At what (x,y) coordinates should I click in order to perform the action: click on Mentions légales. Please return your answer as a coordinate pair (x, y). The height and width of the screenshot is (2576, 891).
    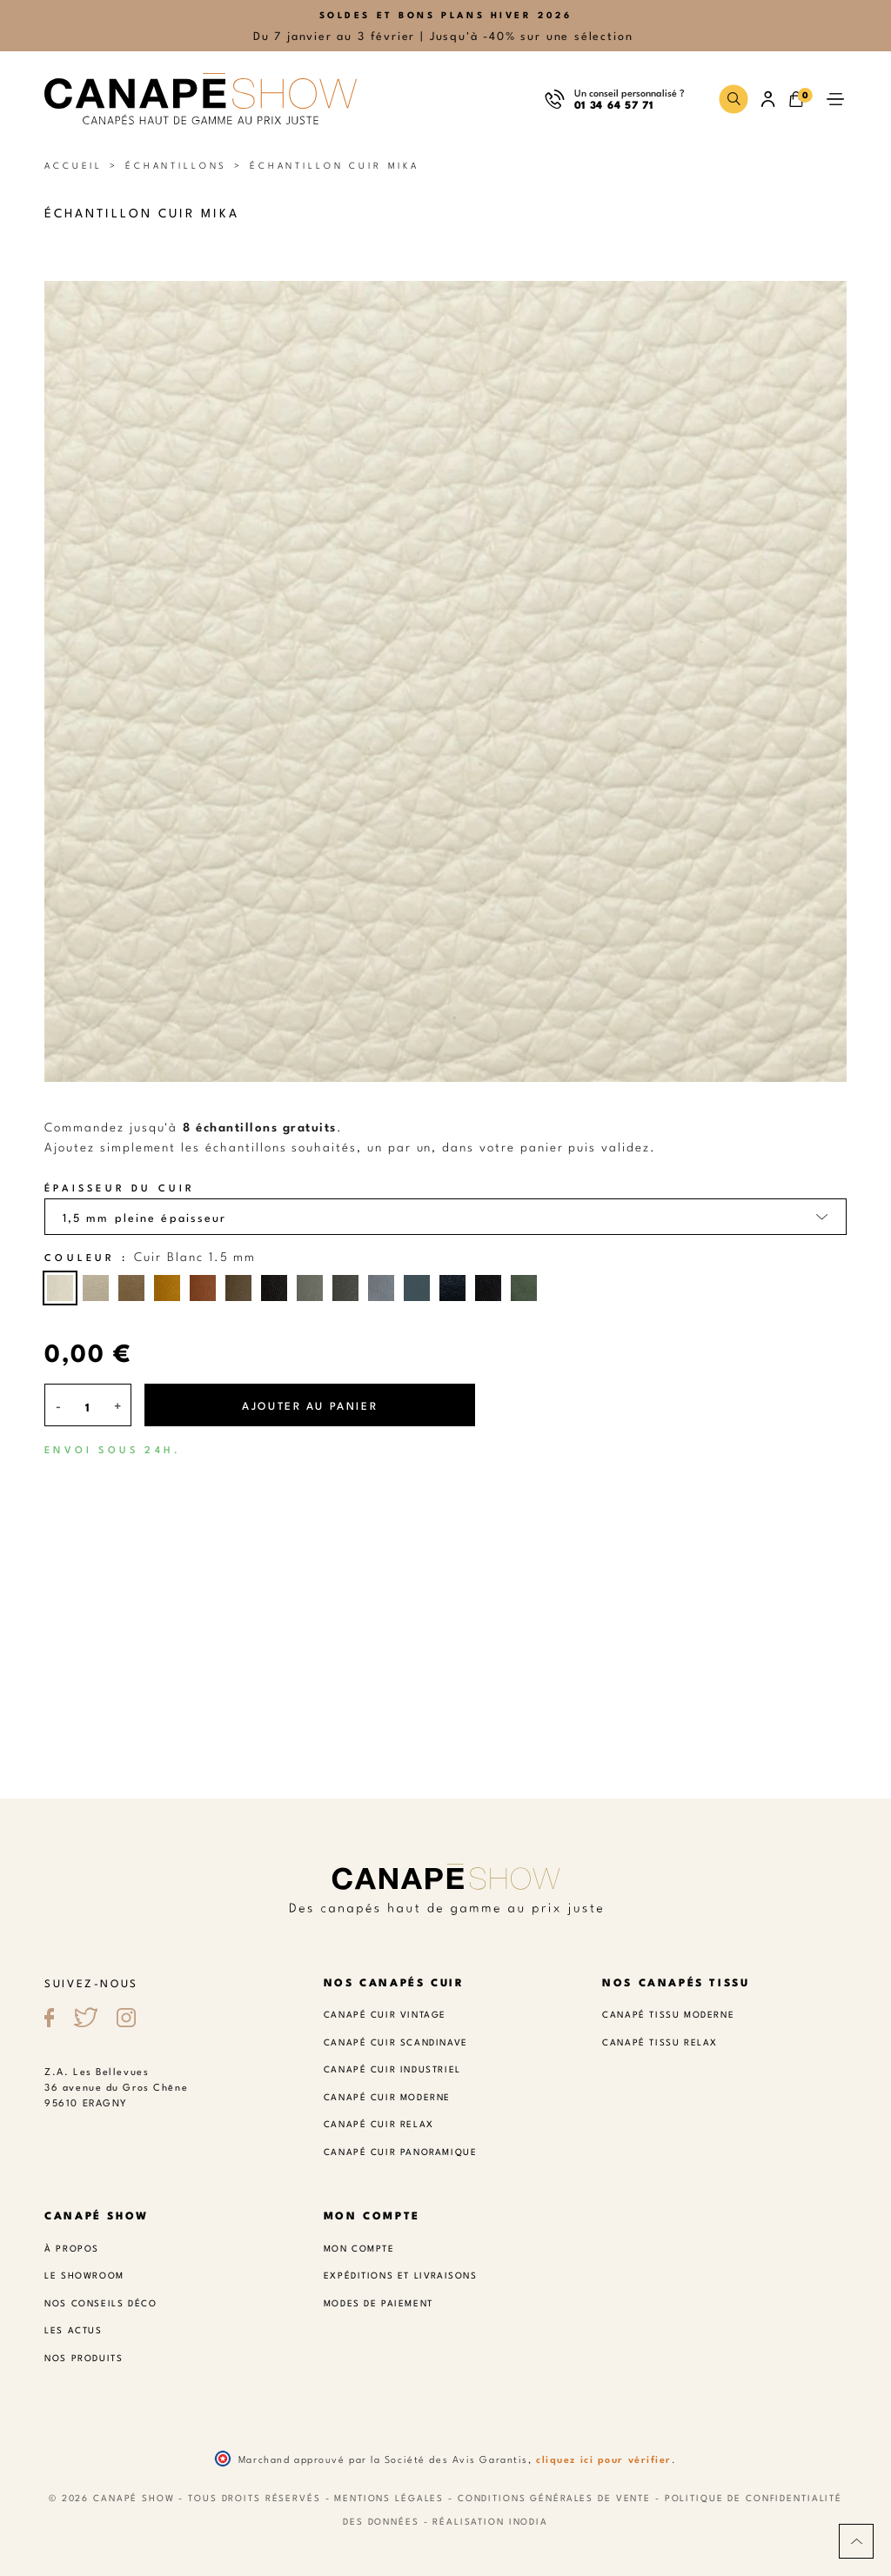
    Looking at the image, I should click on (389, 2496).